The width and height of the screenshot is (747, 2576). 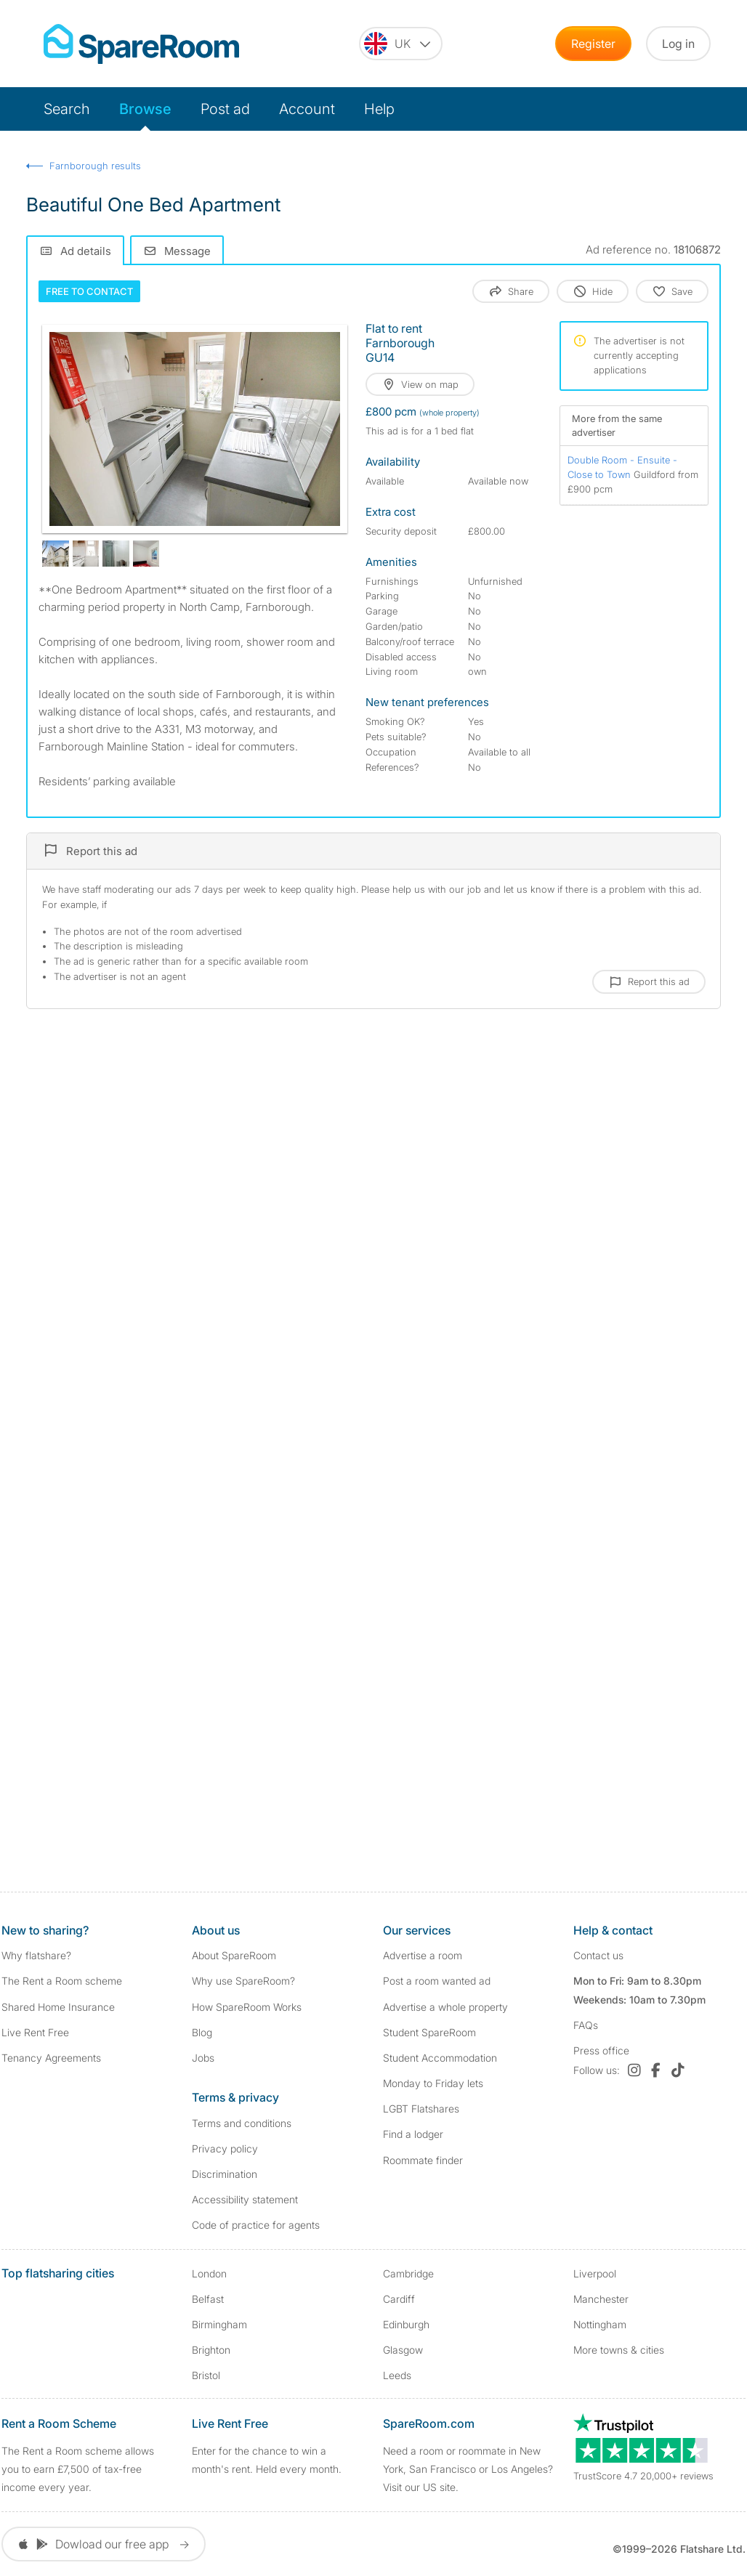 I want to click on Why use SpareRoom?, so click(x=243, y=1980).